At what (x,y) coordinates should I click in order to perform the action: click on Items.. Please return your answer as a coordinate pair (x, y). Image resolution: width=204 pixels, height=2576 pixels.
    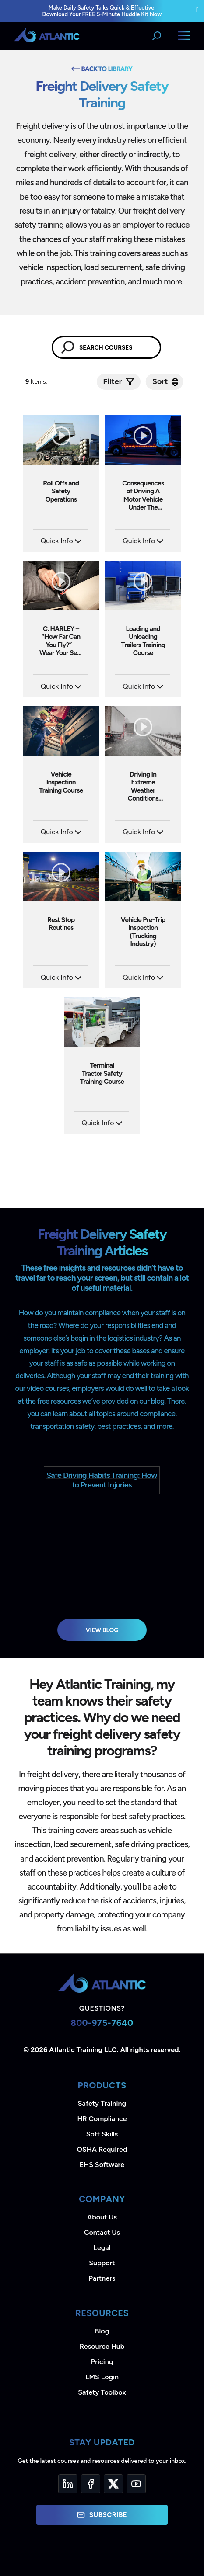
    Looking at the image, I should click on (37, 381).